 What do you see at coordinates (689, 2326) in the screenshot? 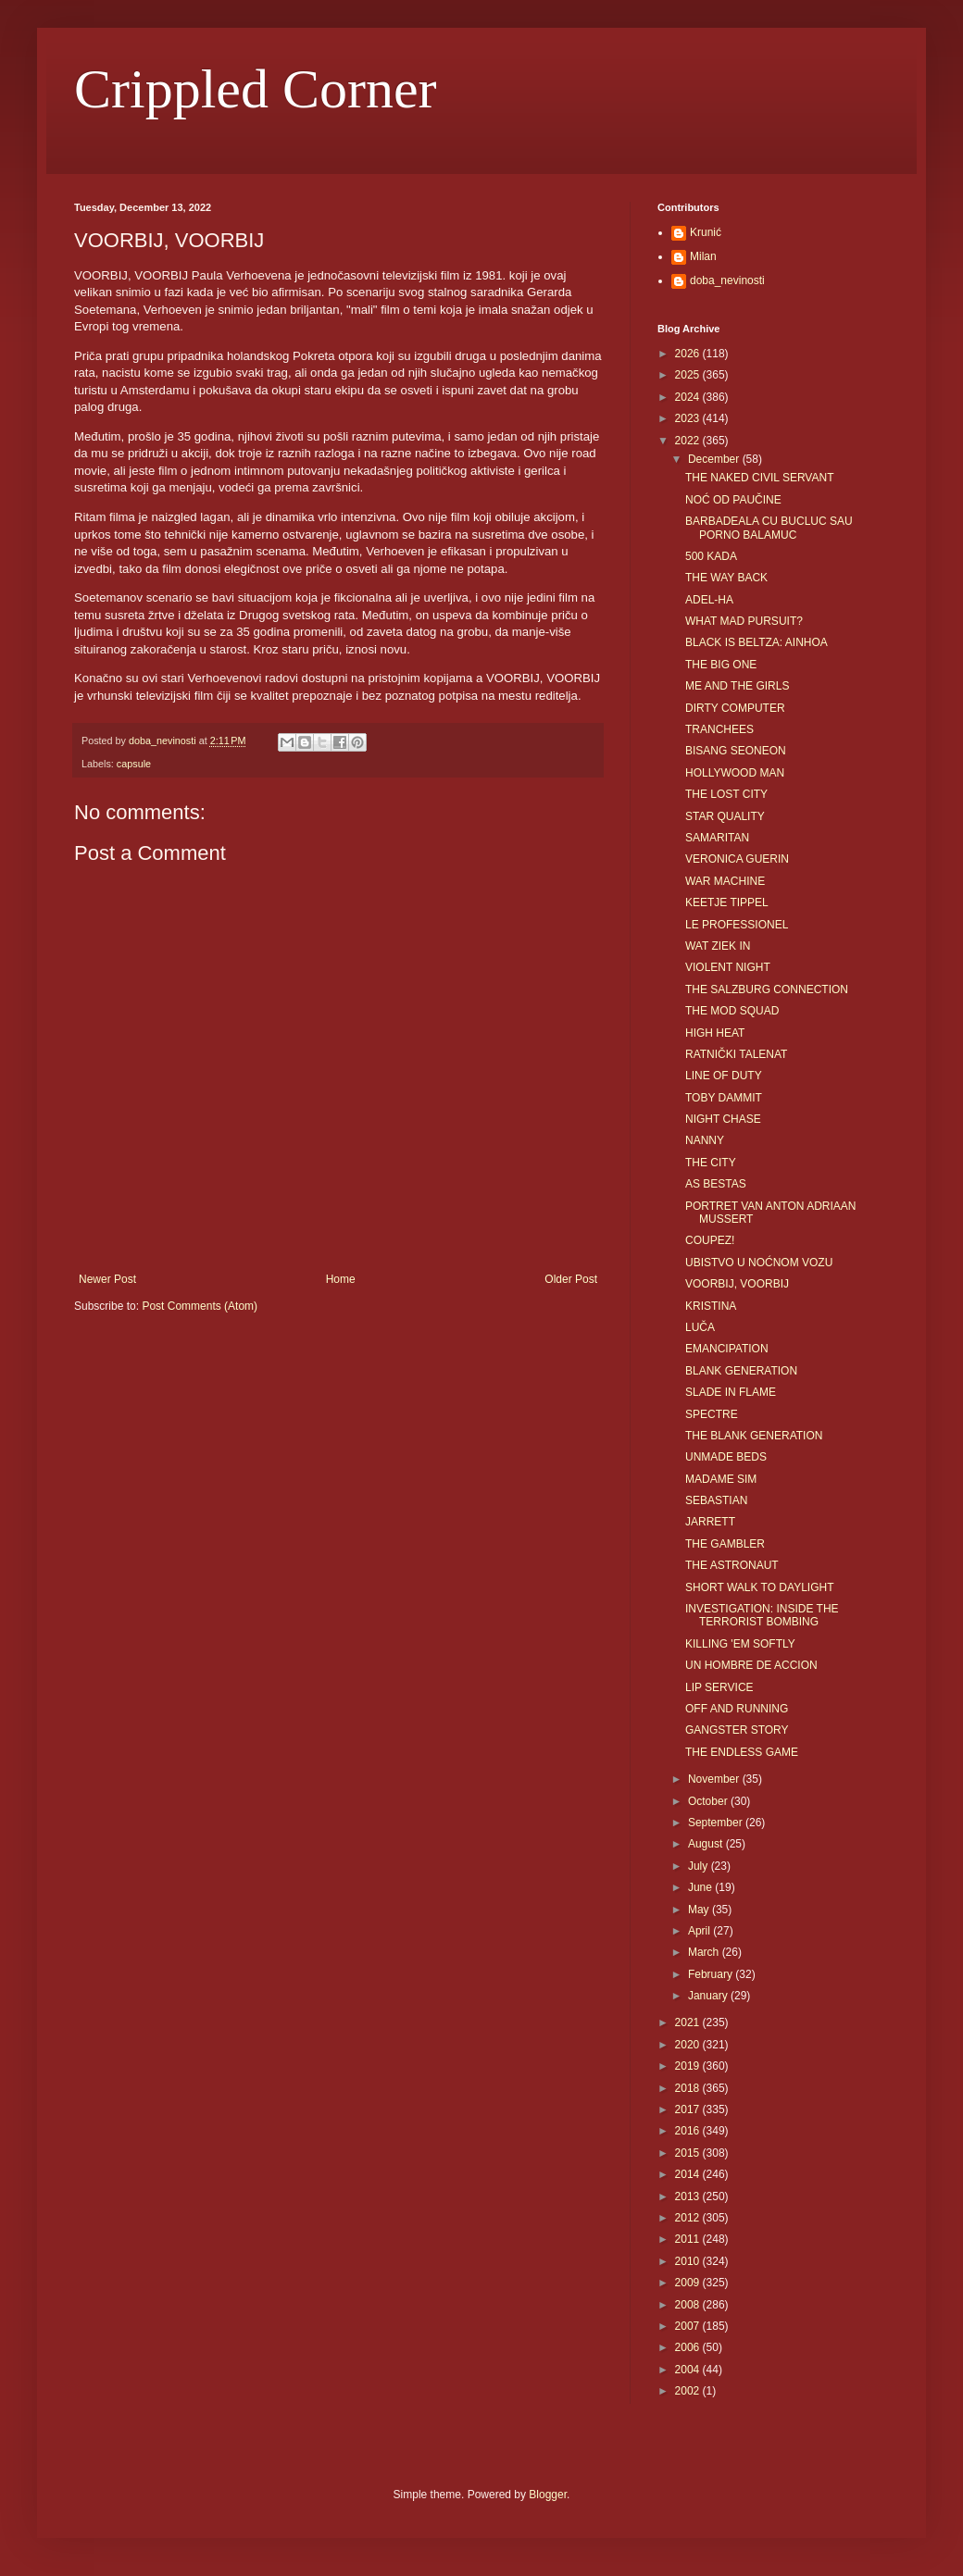
I see `2007` at bounding box center [689, 2326].